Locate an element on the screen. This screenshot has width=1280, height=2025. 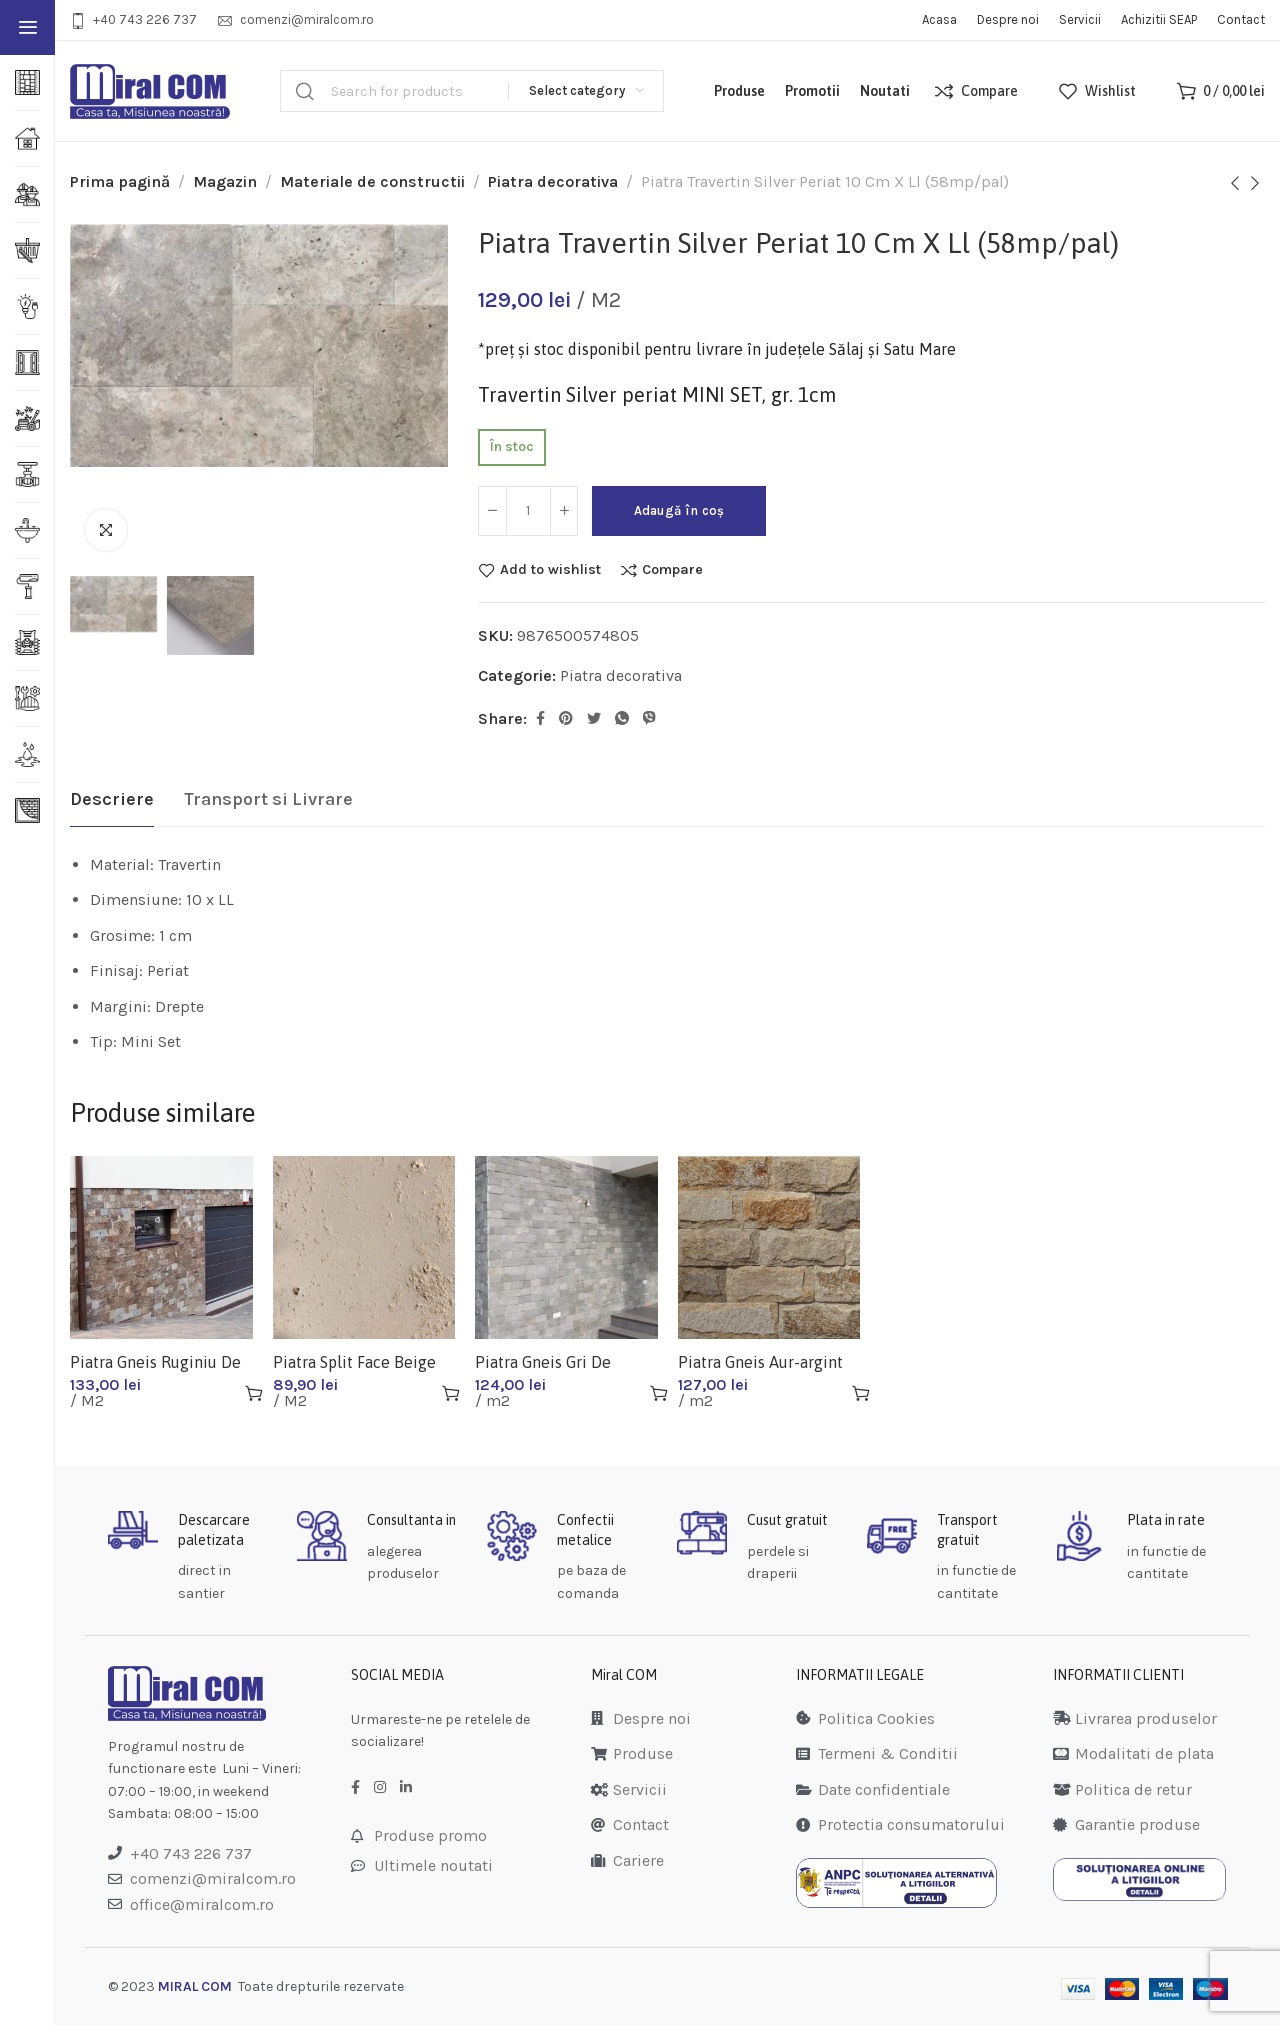
Piatra decorativa is located at coordinates (553, 181).